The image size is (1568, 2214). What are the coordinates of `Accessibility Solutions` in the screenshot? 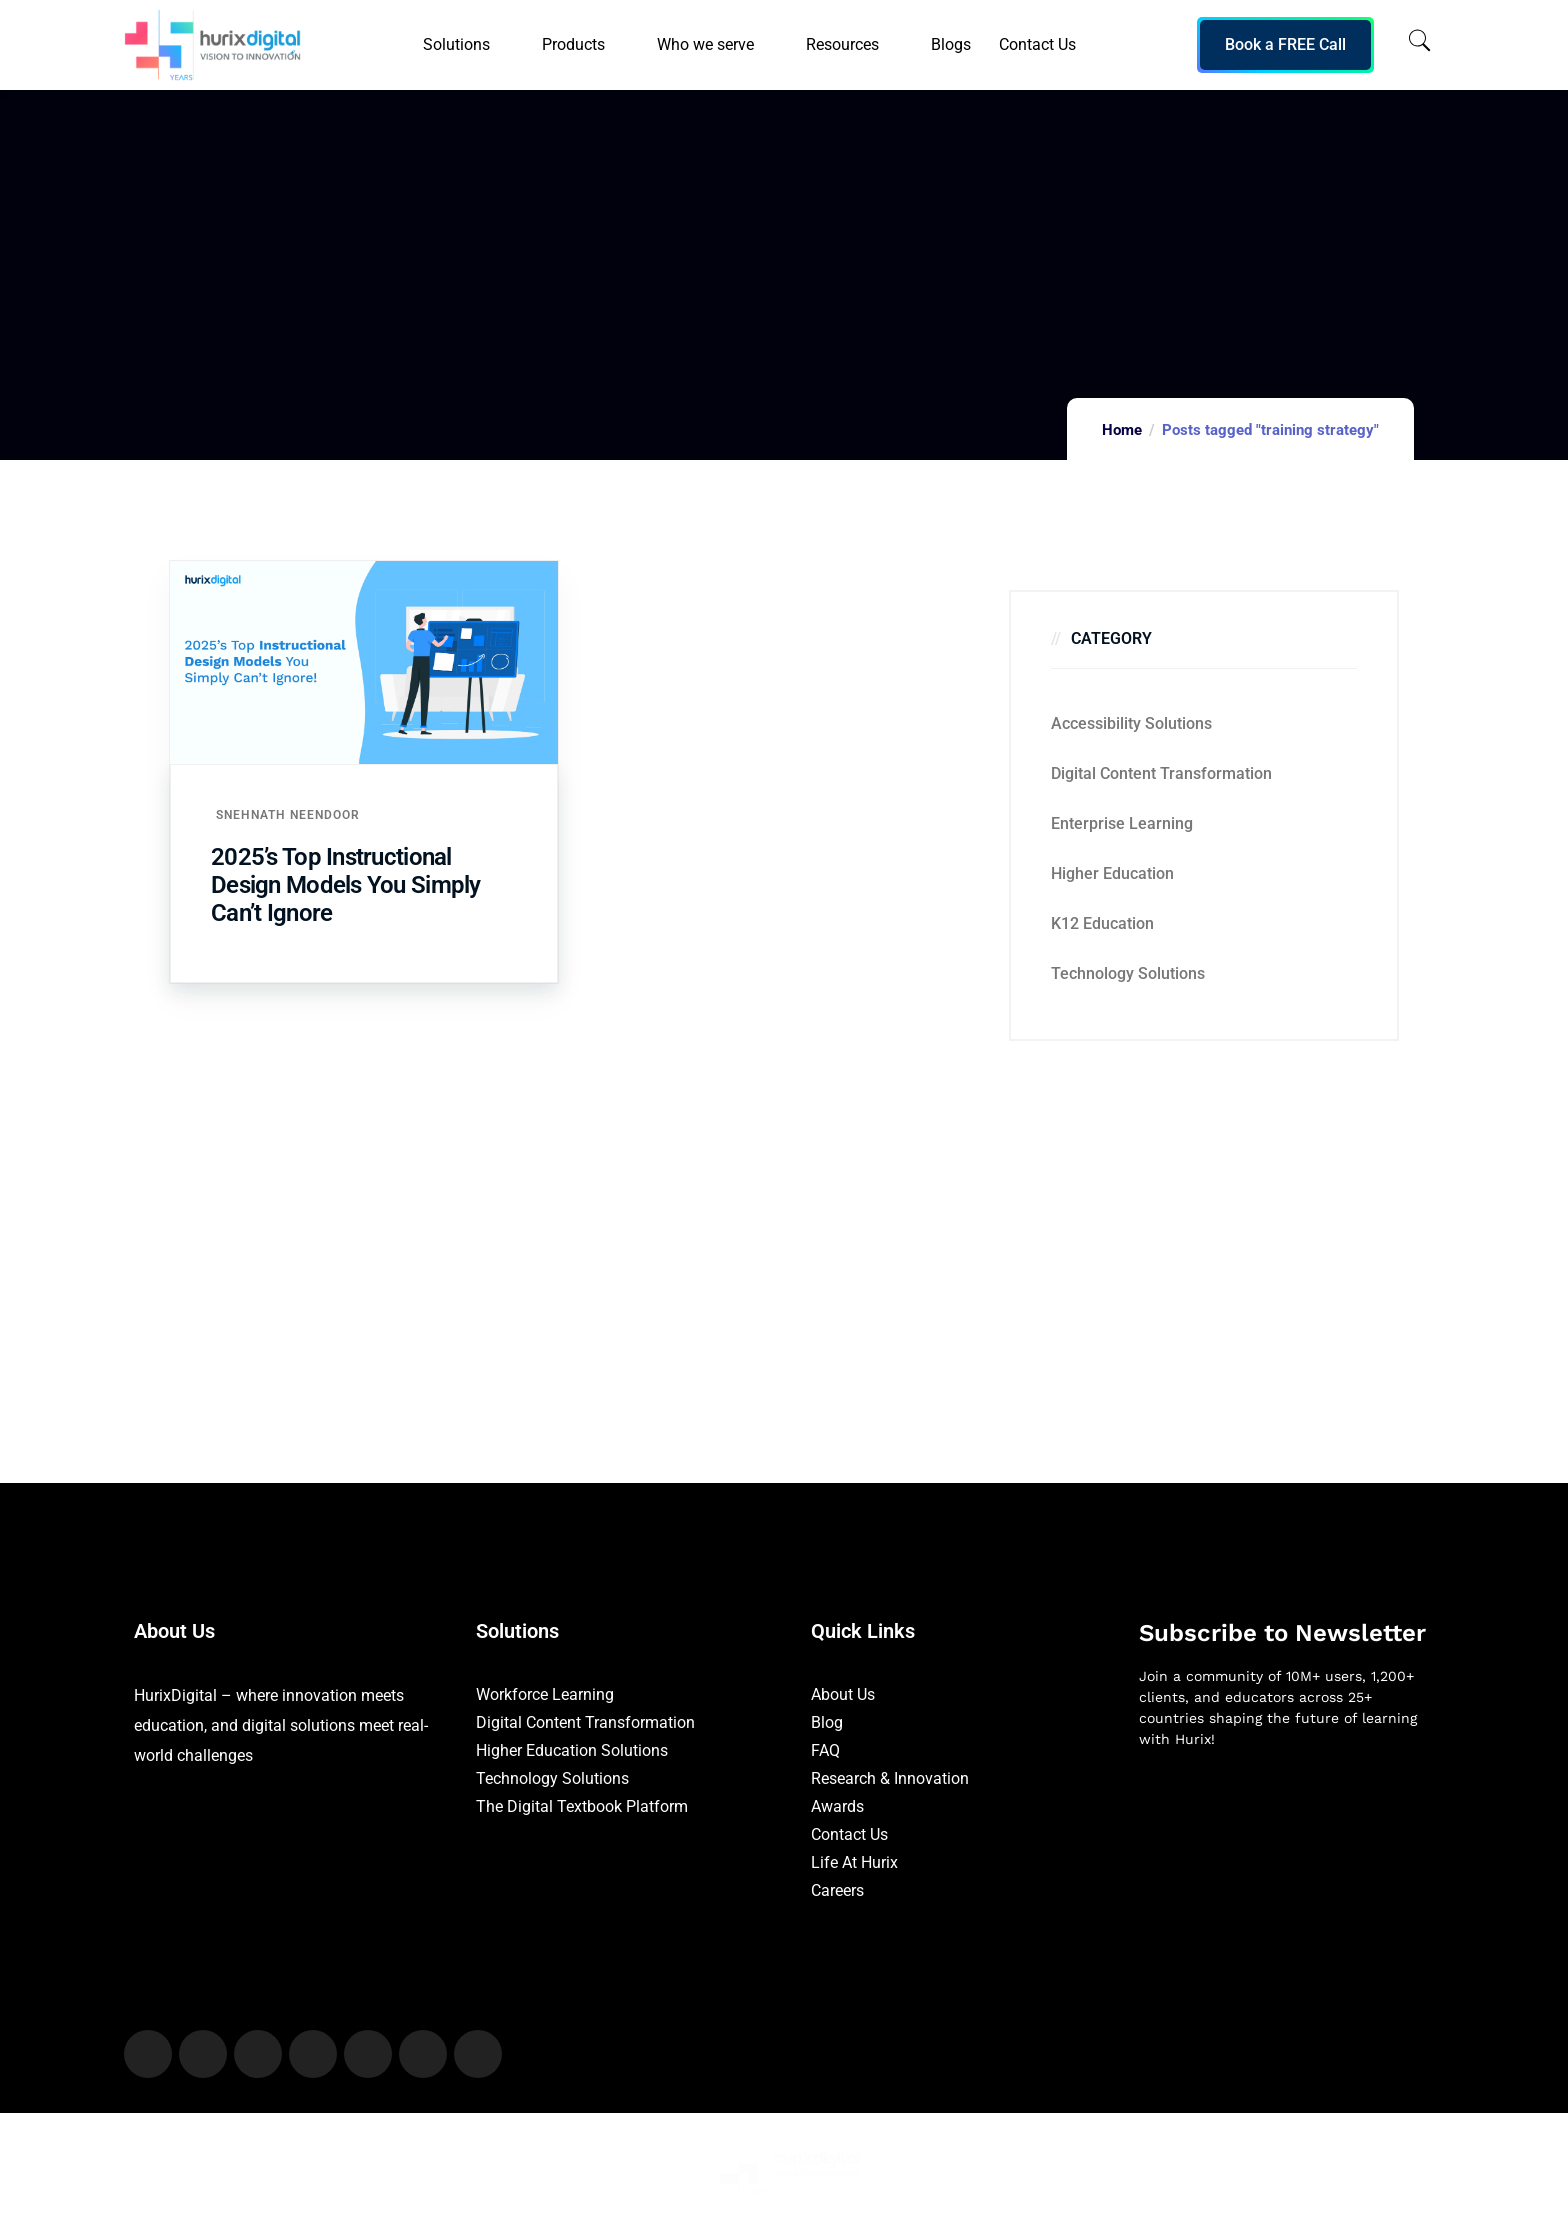 It's located at (1131, 723).